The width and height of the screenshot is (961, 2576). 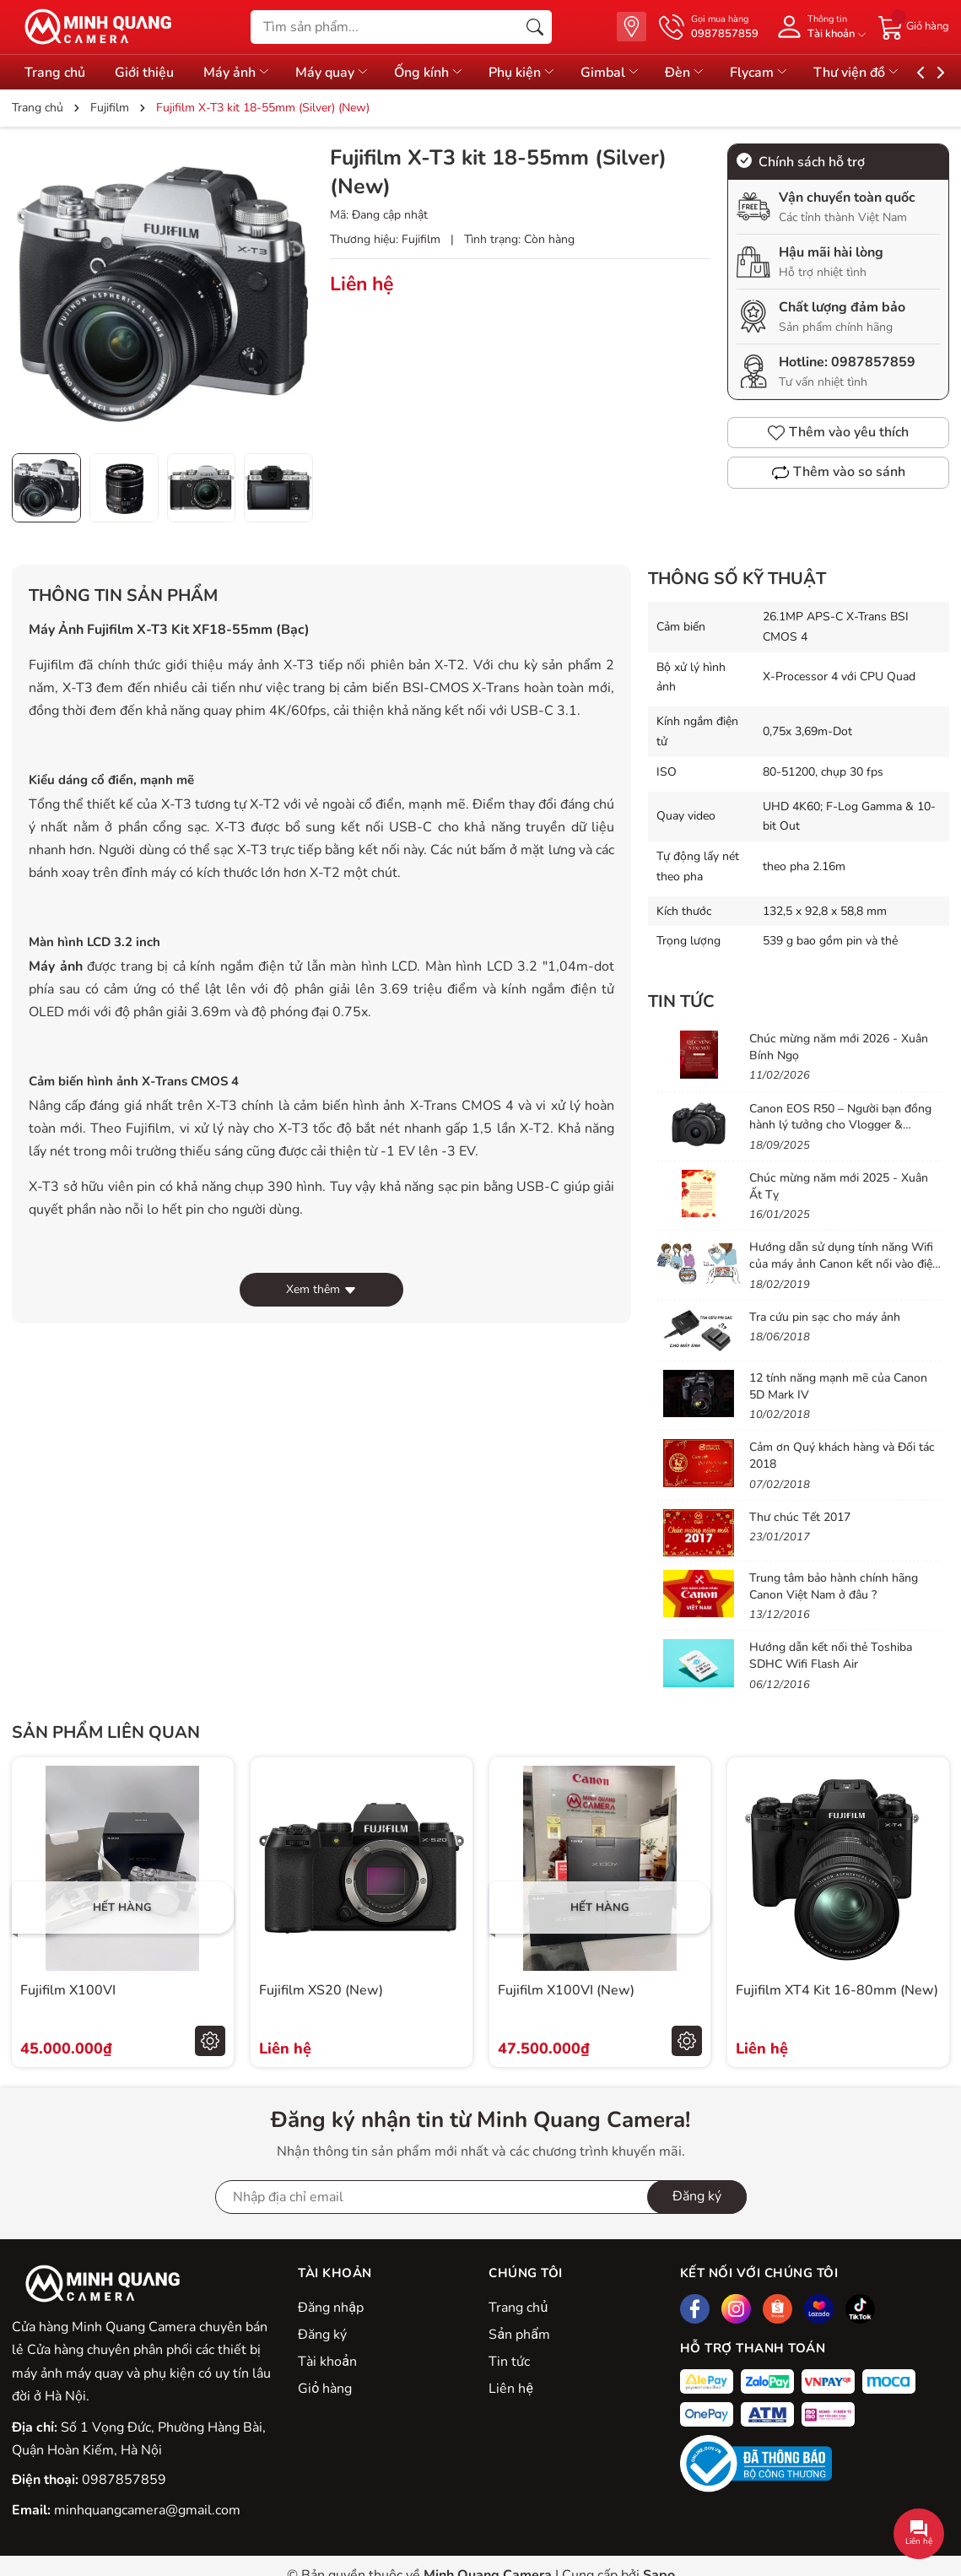 What do you see at coordinates (448, 72) in the screenshot?
I see `Ống kính` at bounding box center [448, 72].